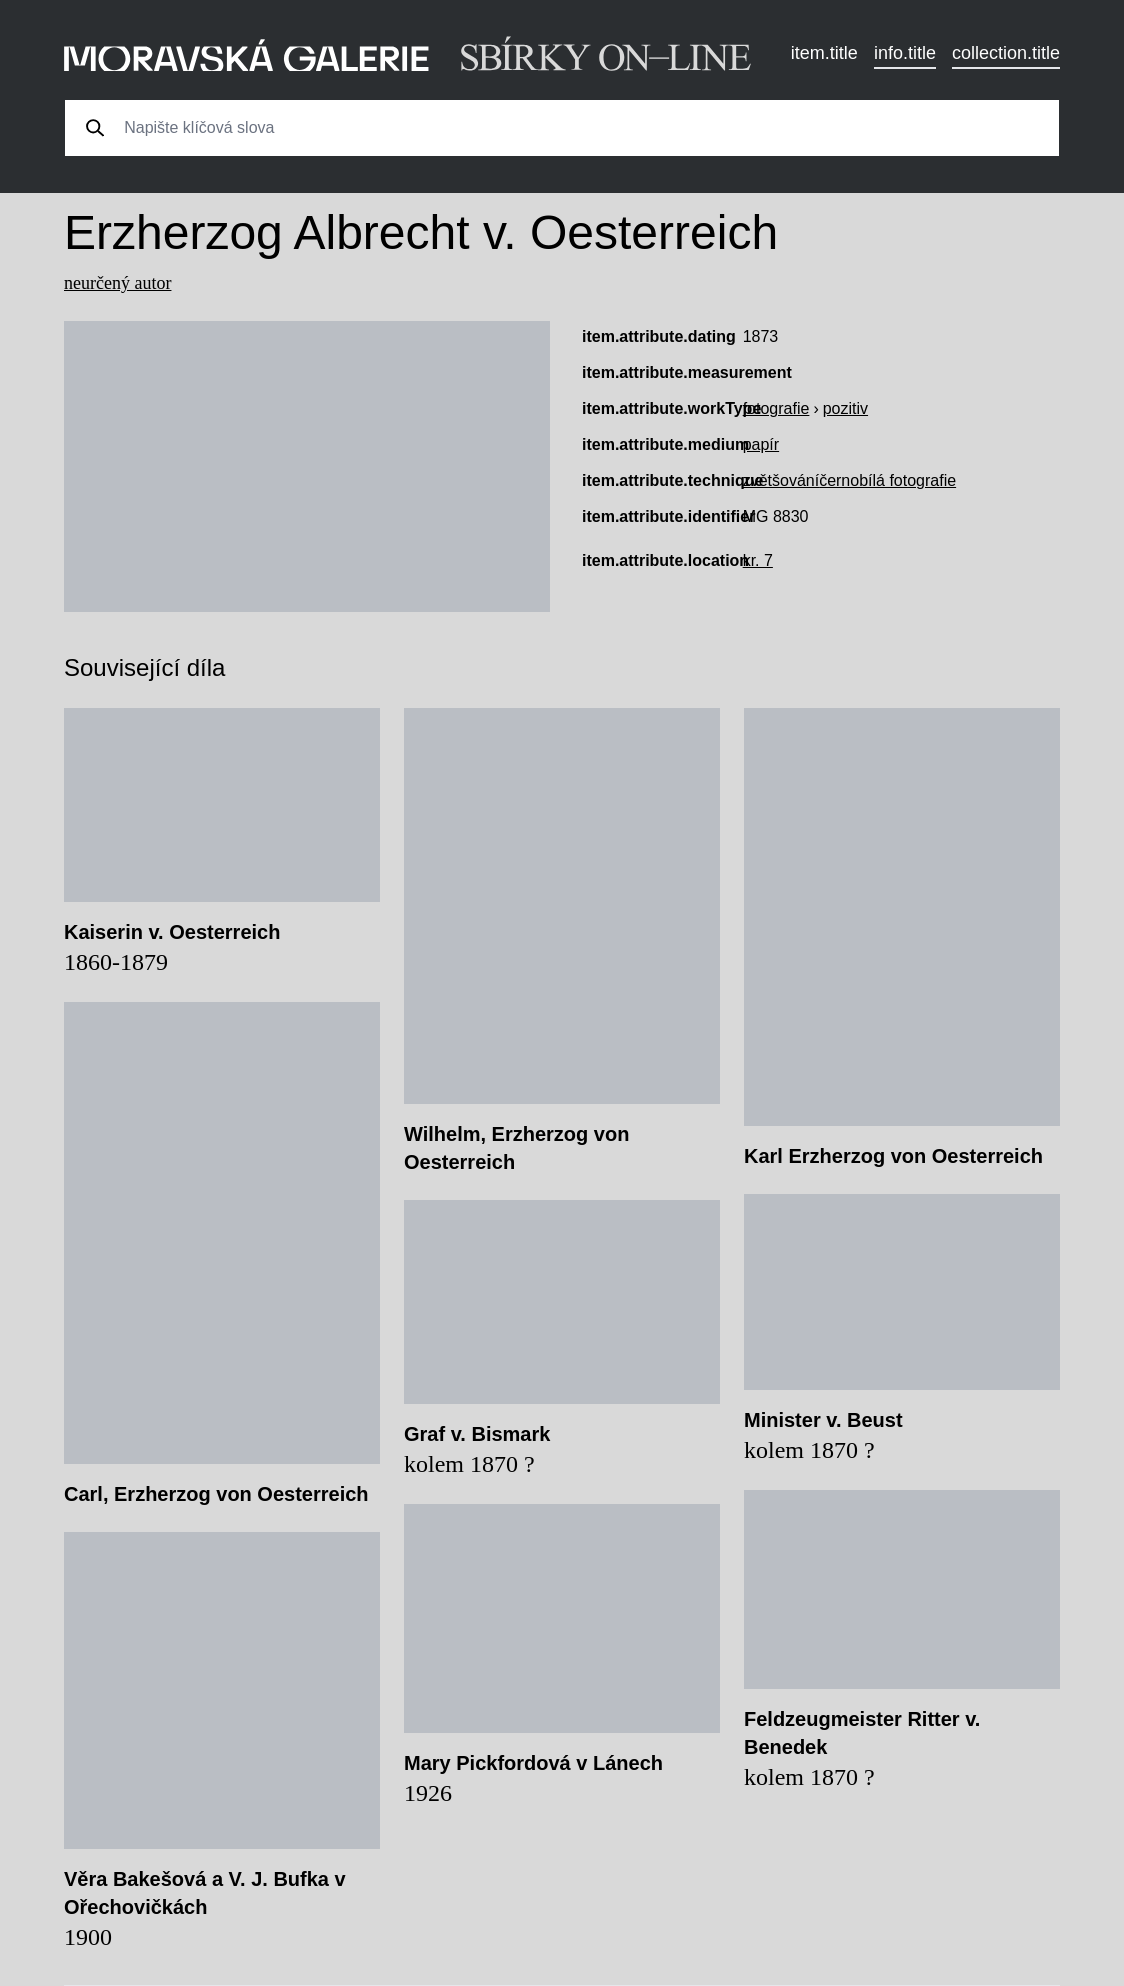 This screenshot has height=1986, width=1124. Describe the element at coordinates (824, 53) in the screenshot. I see `item.title` at that location.